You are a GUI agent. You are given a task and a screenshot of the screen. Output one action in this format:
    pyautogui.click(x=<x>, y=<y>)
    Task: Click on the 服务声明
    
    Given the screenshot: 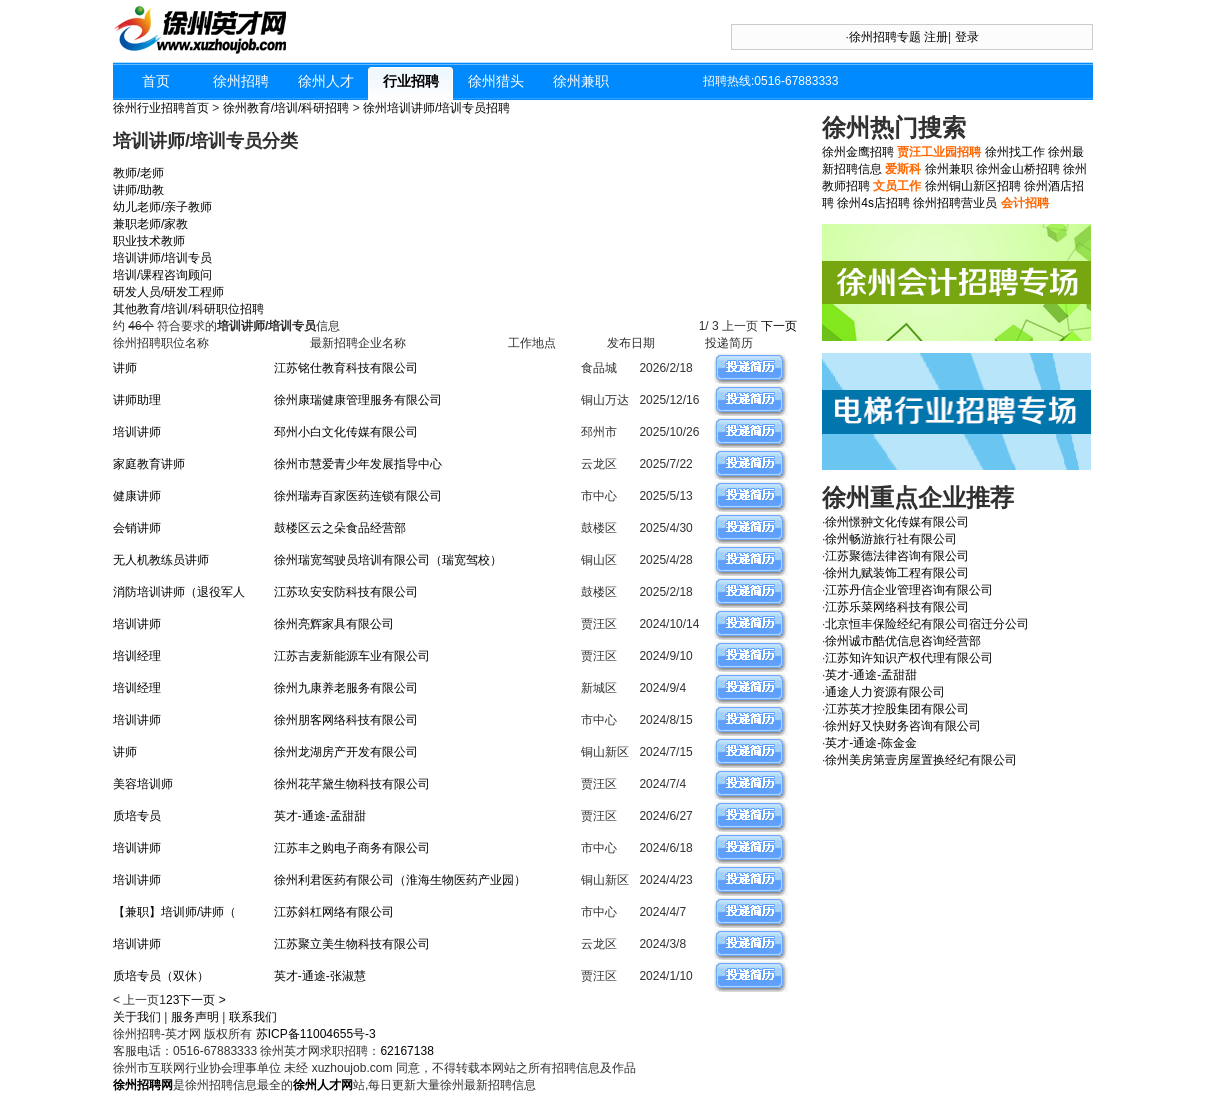 What is the action you would take?
    pyautogui.click(x=195, y=1017)
    